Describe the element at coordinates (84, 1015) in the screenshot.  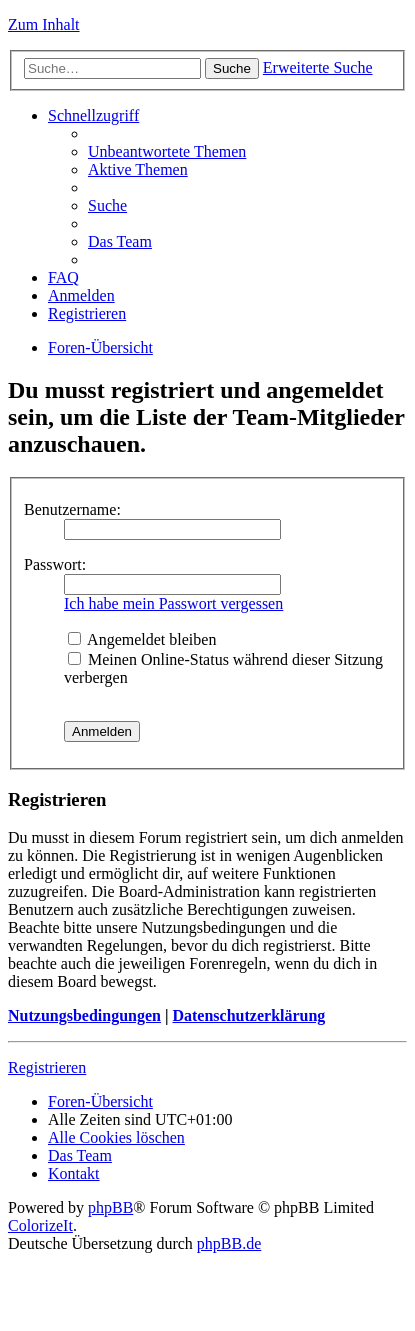
I see `Nutzungsbedingungen` at that location.